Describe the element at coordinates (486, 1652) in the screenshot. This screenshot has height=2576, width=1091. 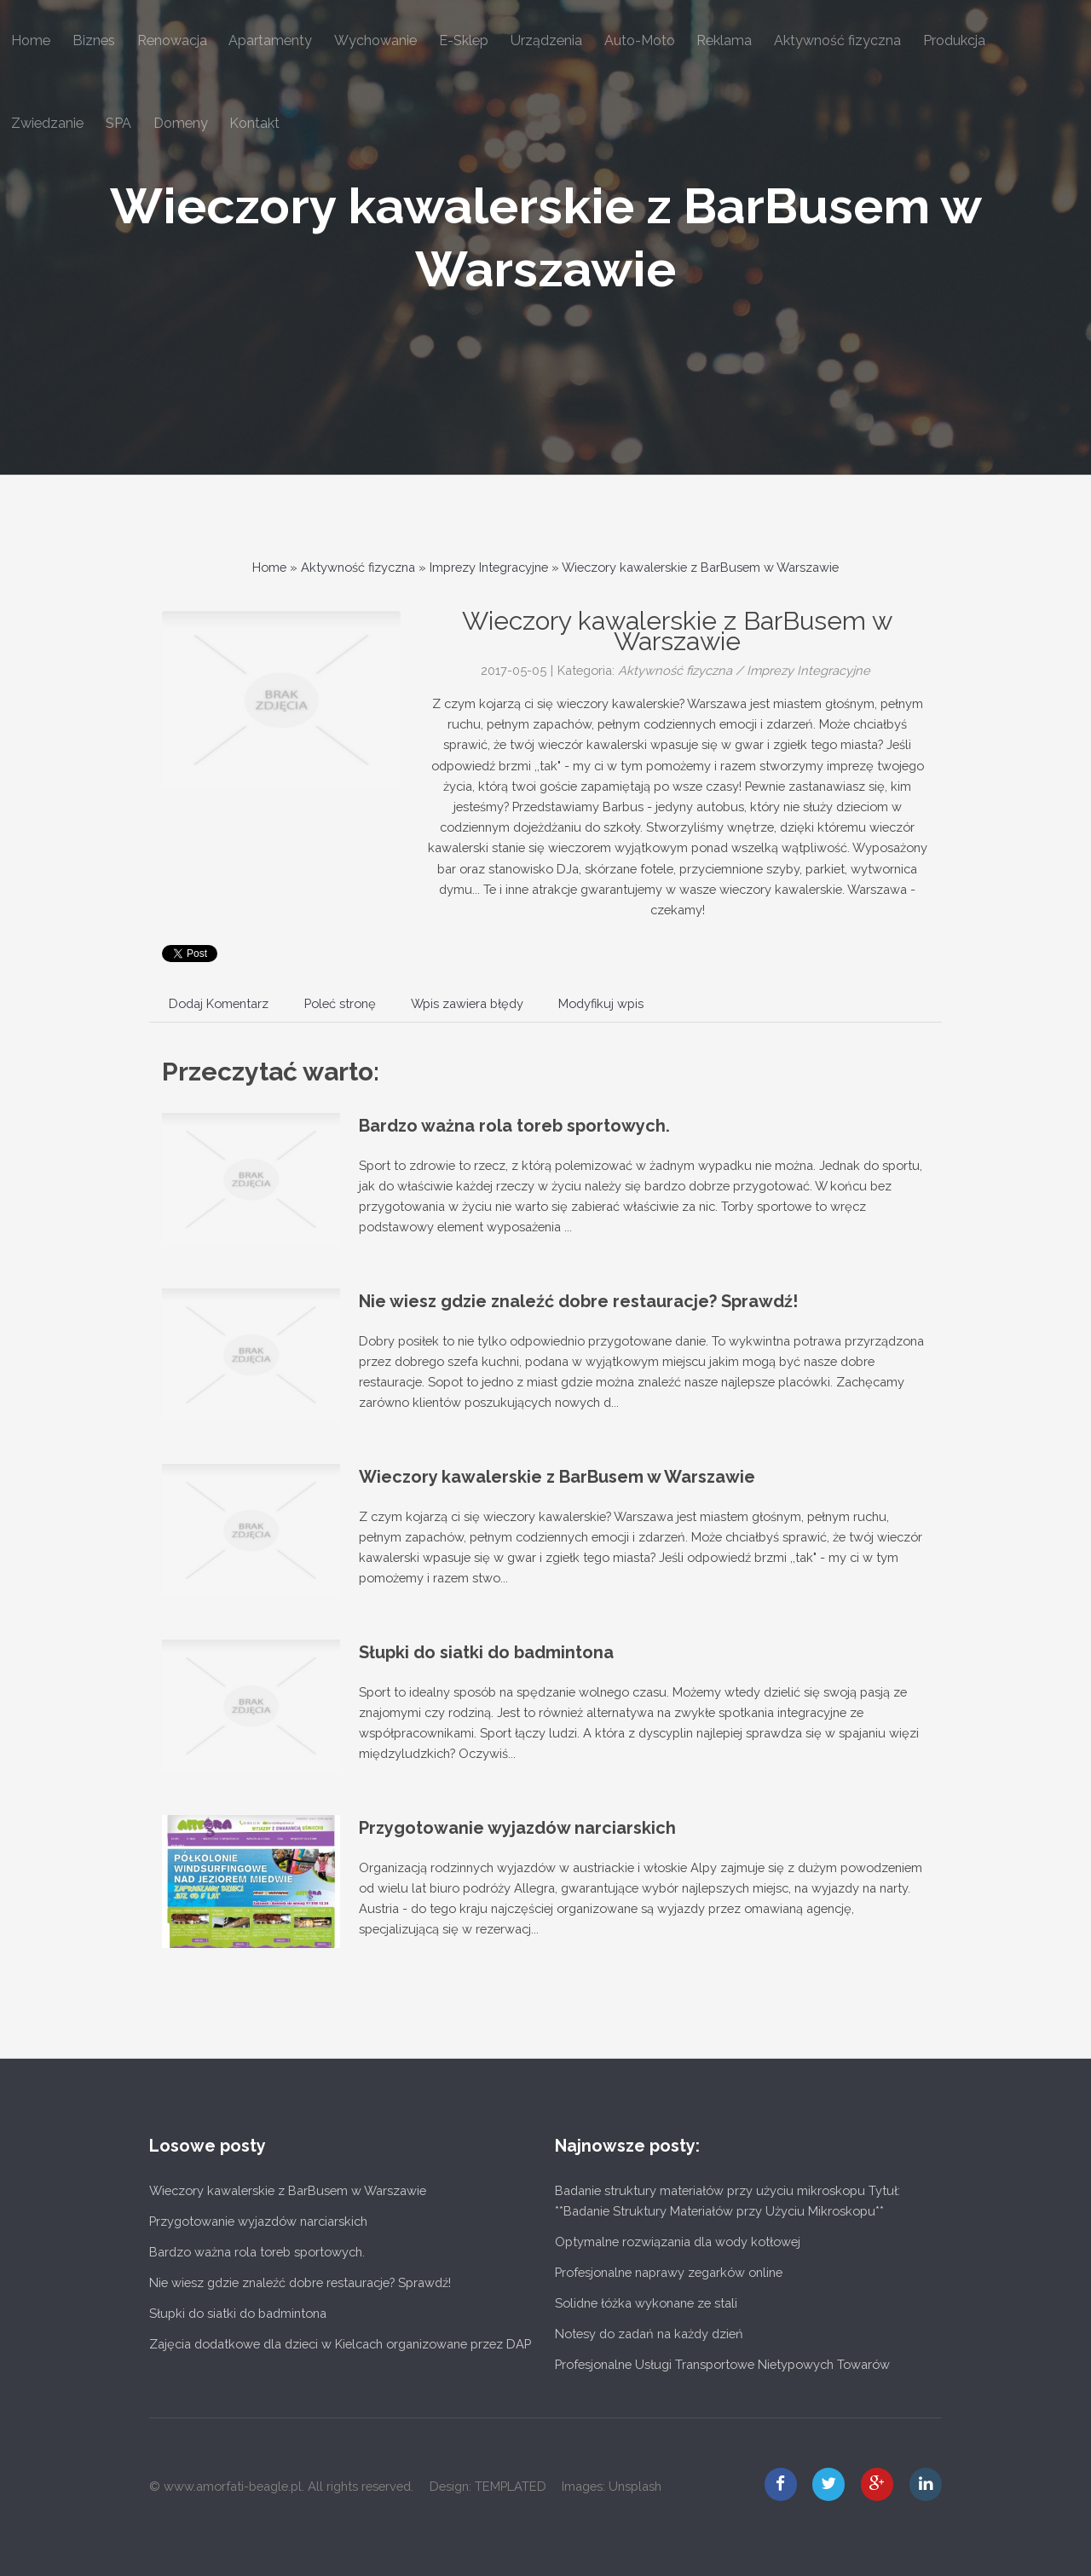
I see `Słupki do siatki do badmintona` at that location.